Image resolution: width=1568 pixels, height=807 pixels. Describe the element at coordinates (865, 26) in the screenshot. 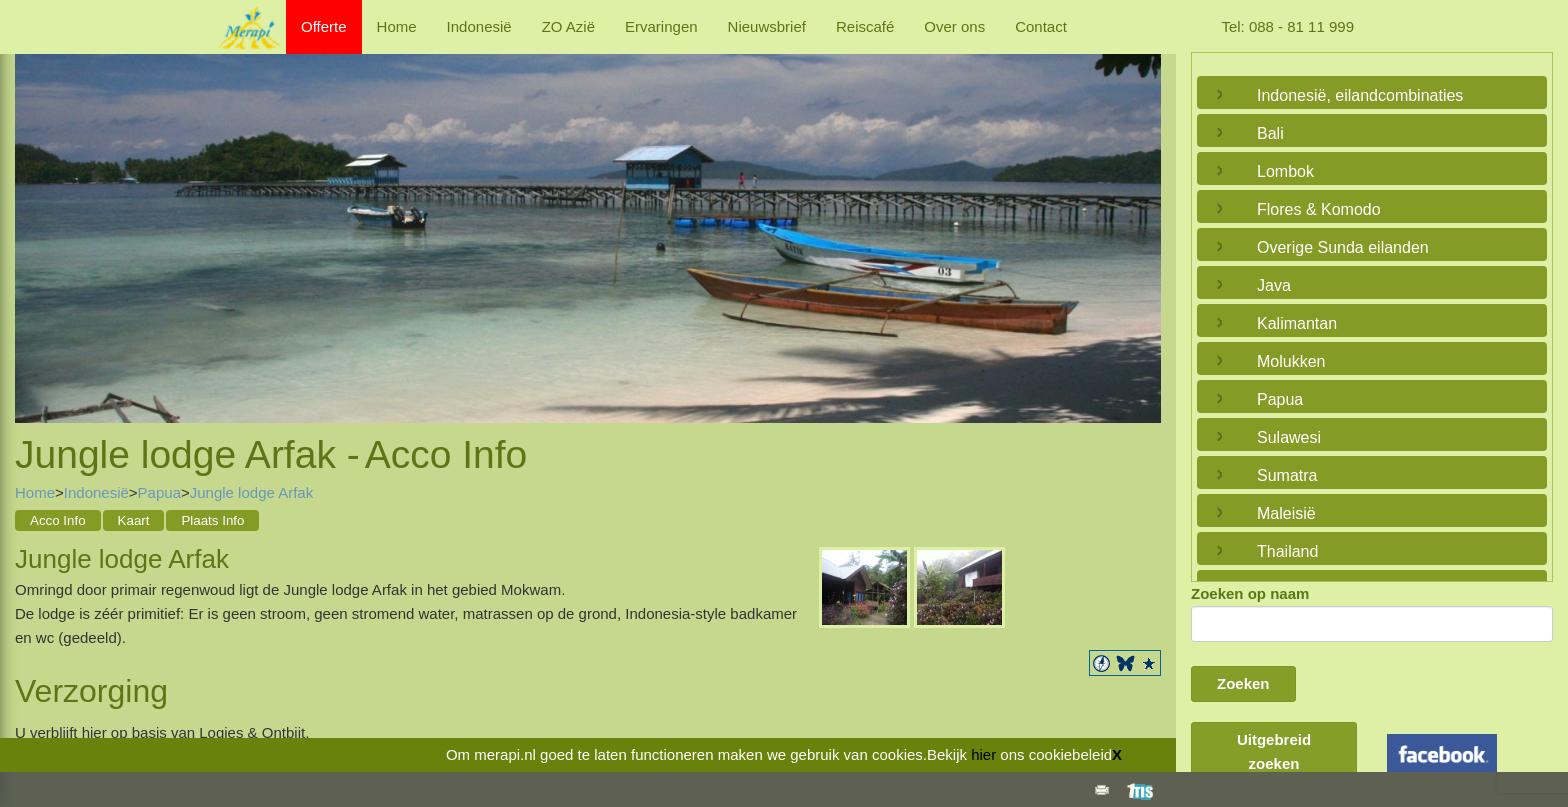

I see `Reiscafé` at that location.